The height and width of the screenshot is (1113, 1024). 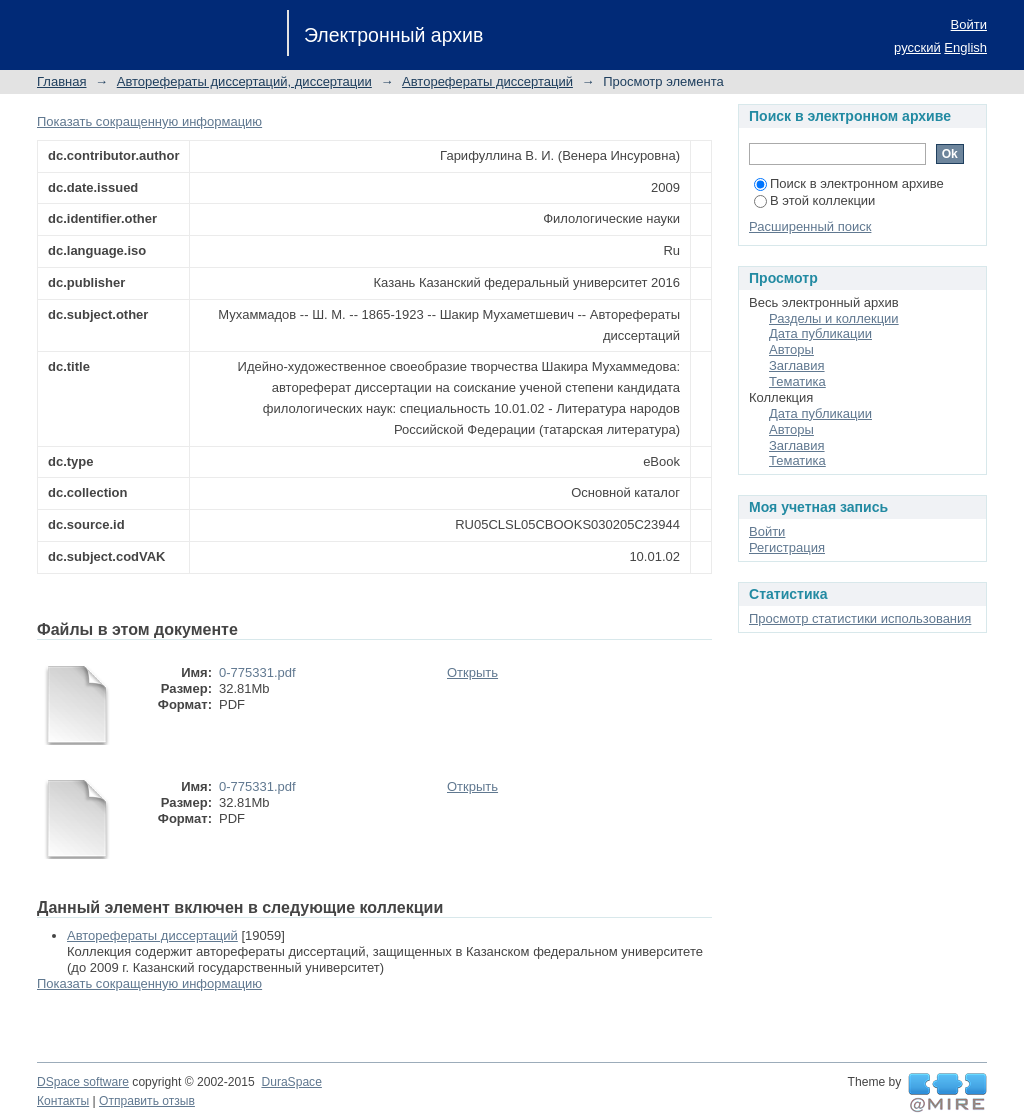 I want to click on Авторефераты диссертаций, so click(x=487, y=81).